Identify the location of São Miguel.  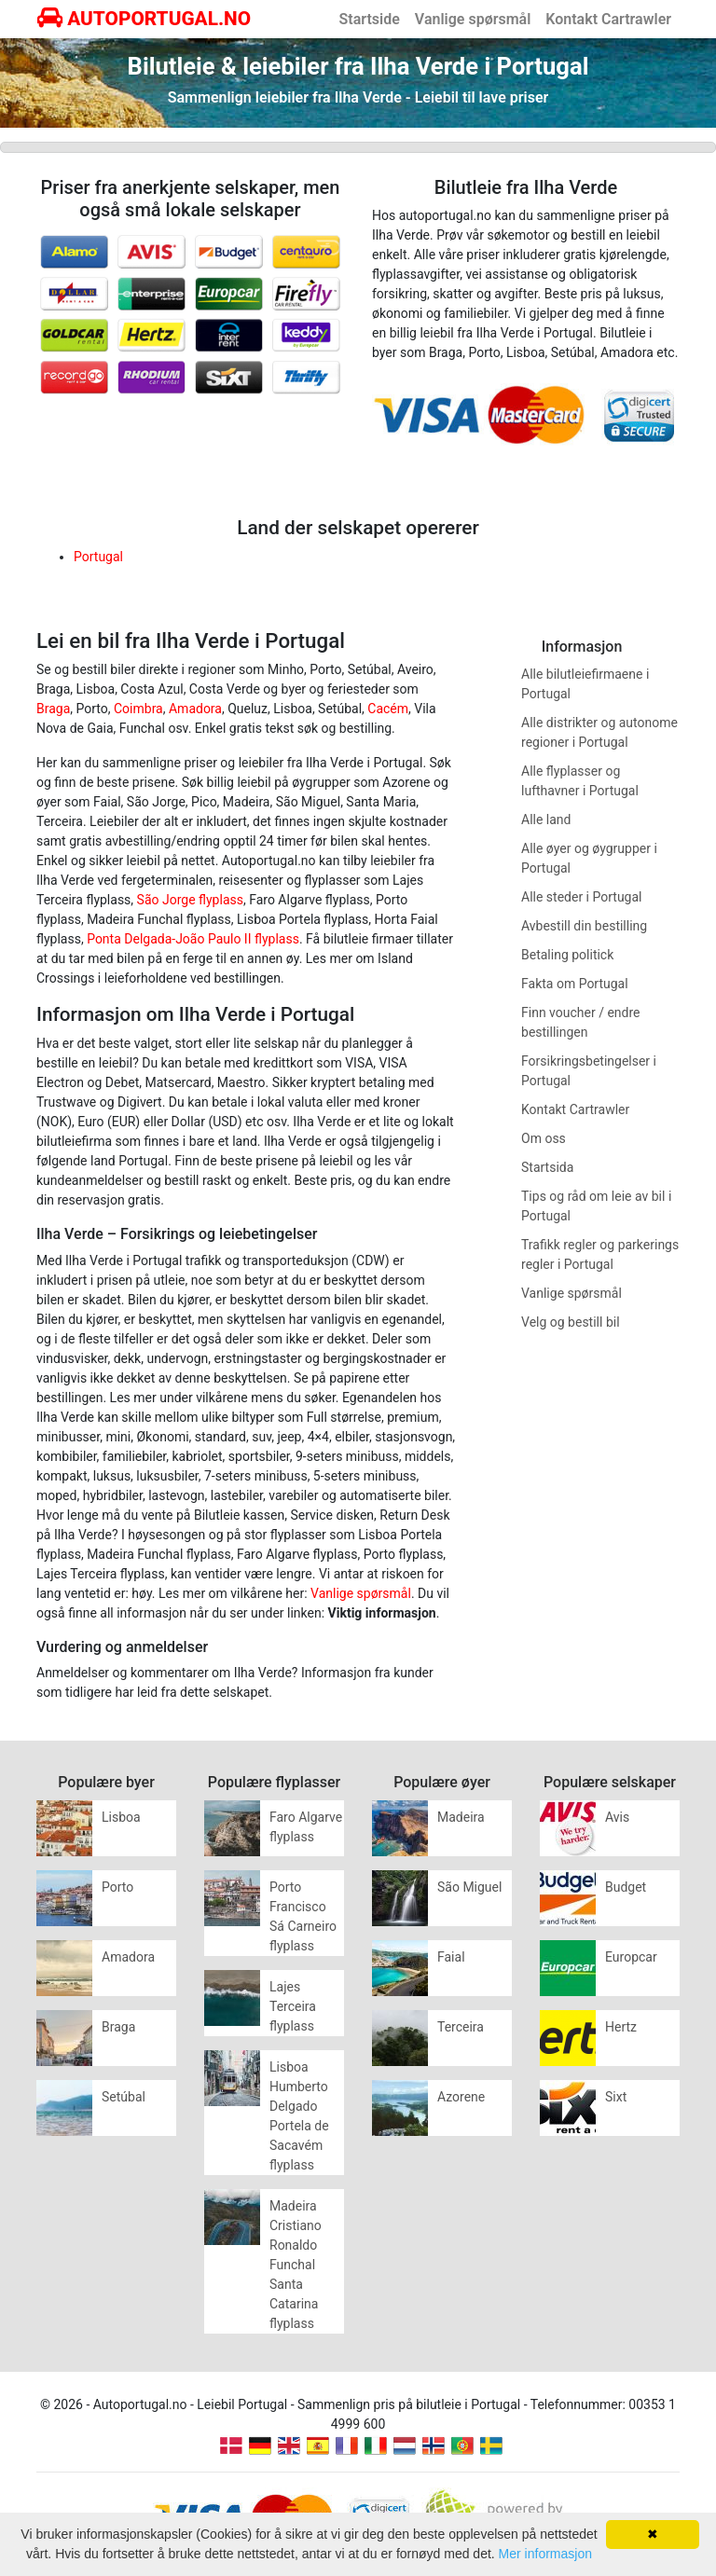
(469, 1887).